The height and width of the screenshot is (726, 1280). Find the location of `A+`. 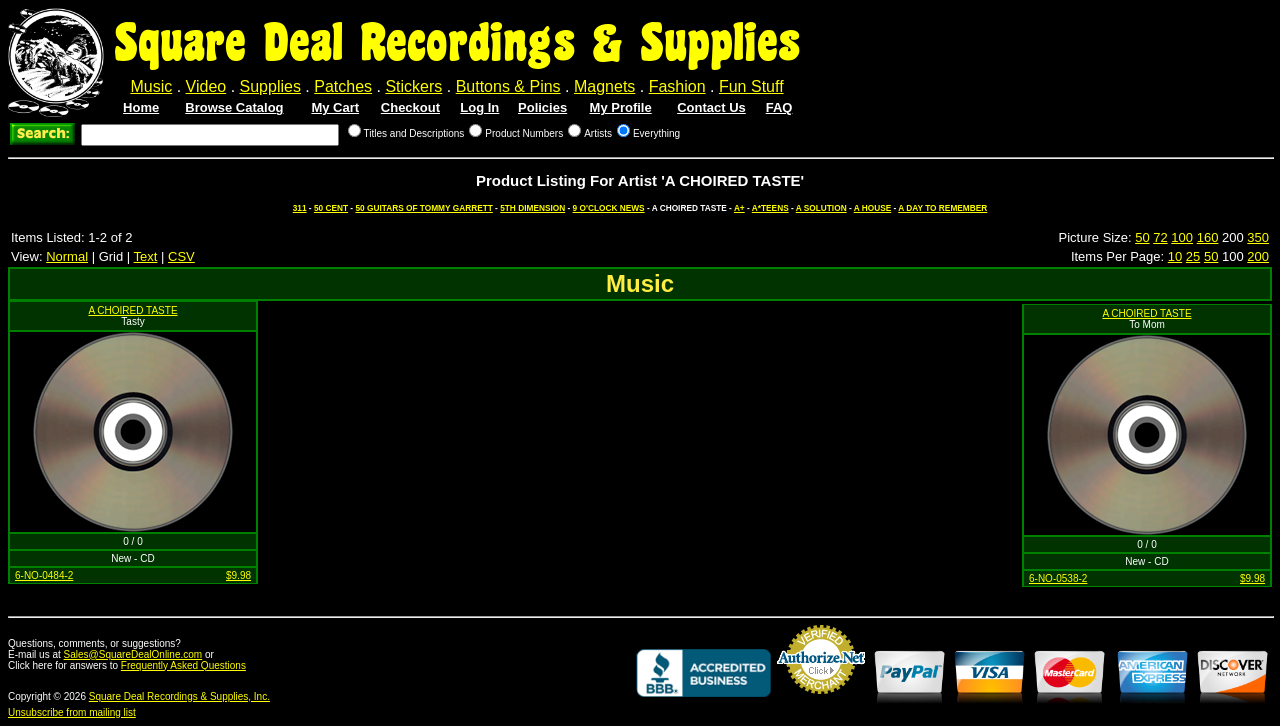

A+ is located at coordinates (739, 208).